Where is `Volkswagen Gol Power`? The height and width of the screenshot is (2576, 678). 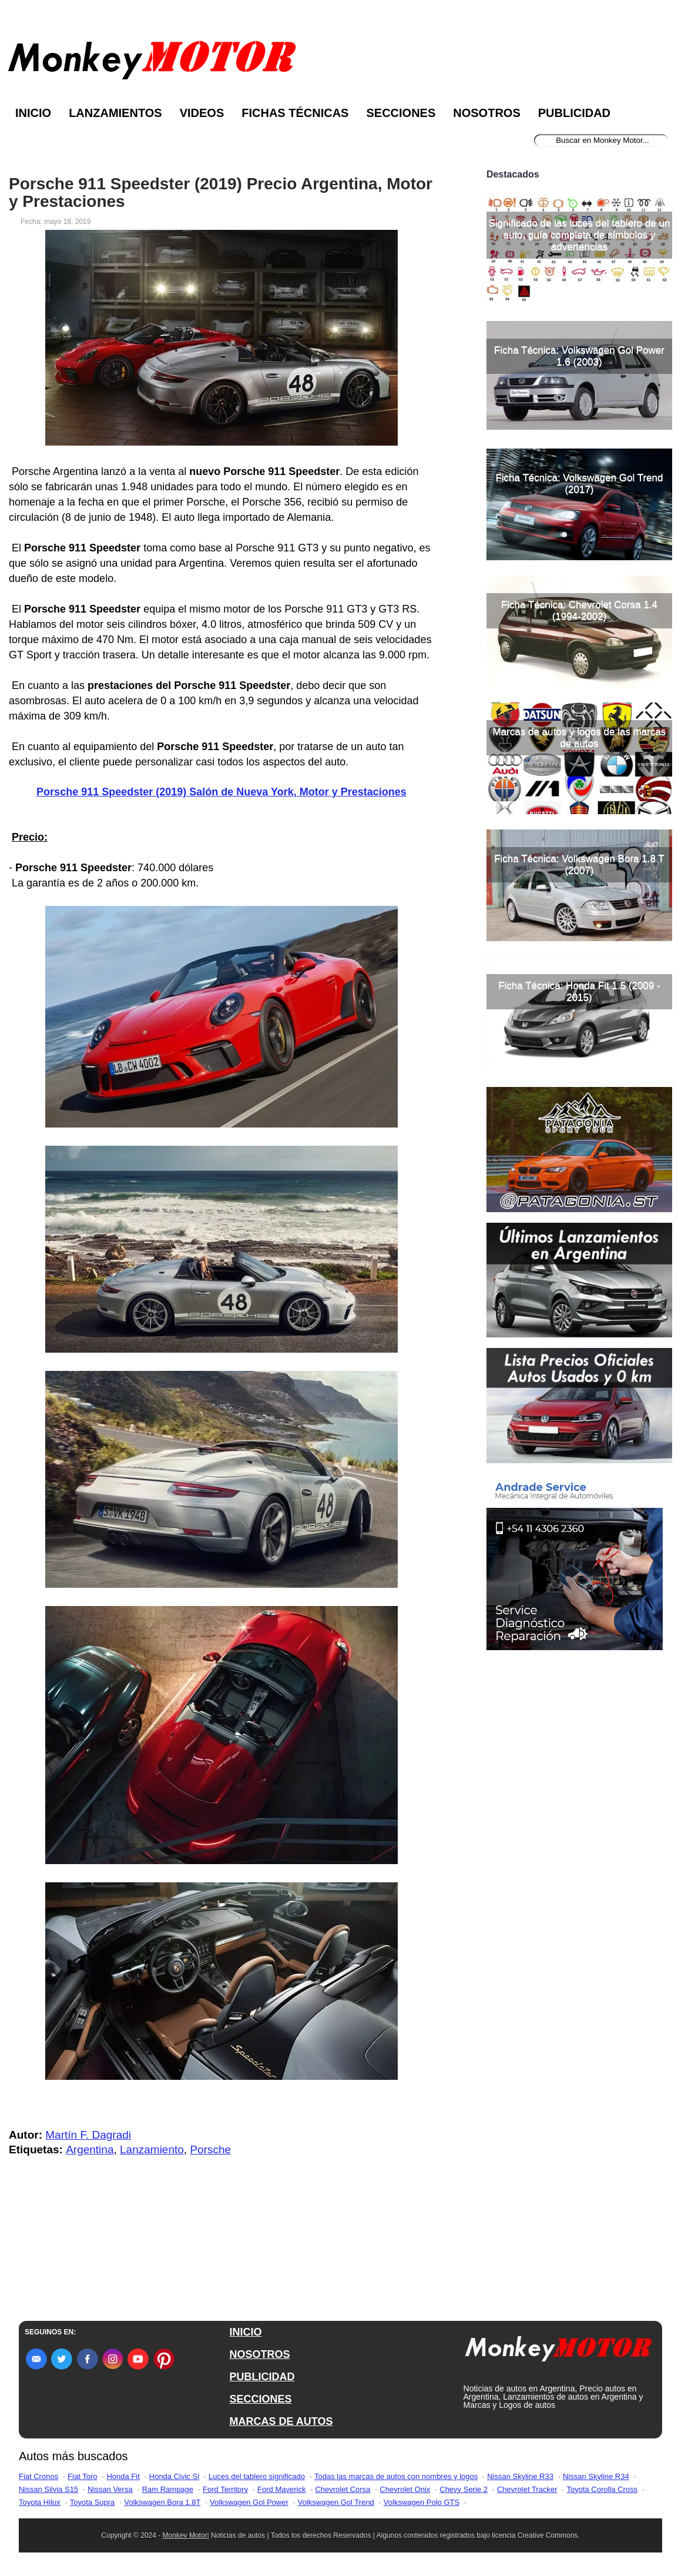
Volkswagen Gol Power is located at coordinates (249, 2502).